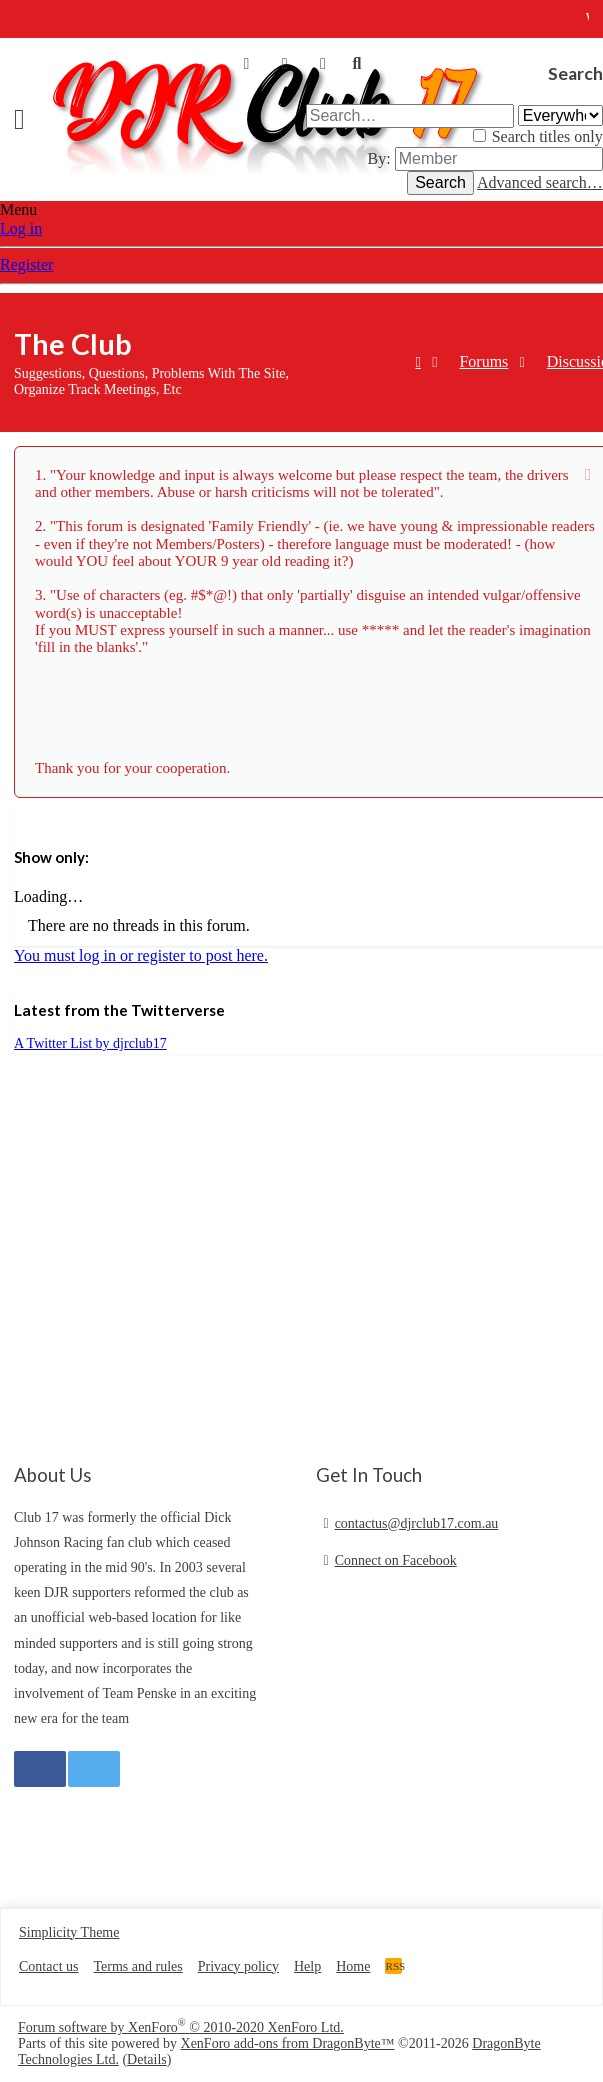 This screenshot has height=2082, width=603. Describe the element at coordinates (417, 1523) in the screenshot. I see `contactus@djrclub17.com.au` at that location.